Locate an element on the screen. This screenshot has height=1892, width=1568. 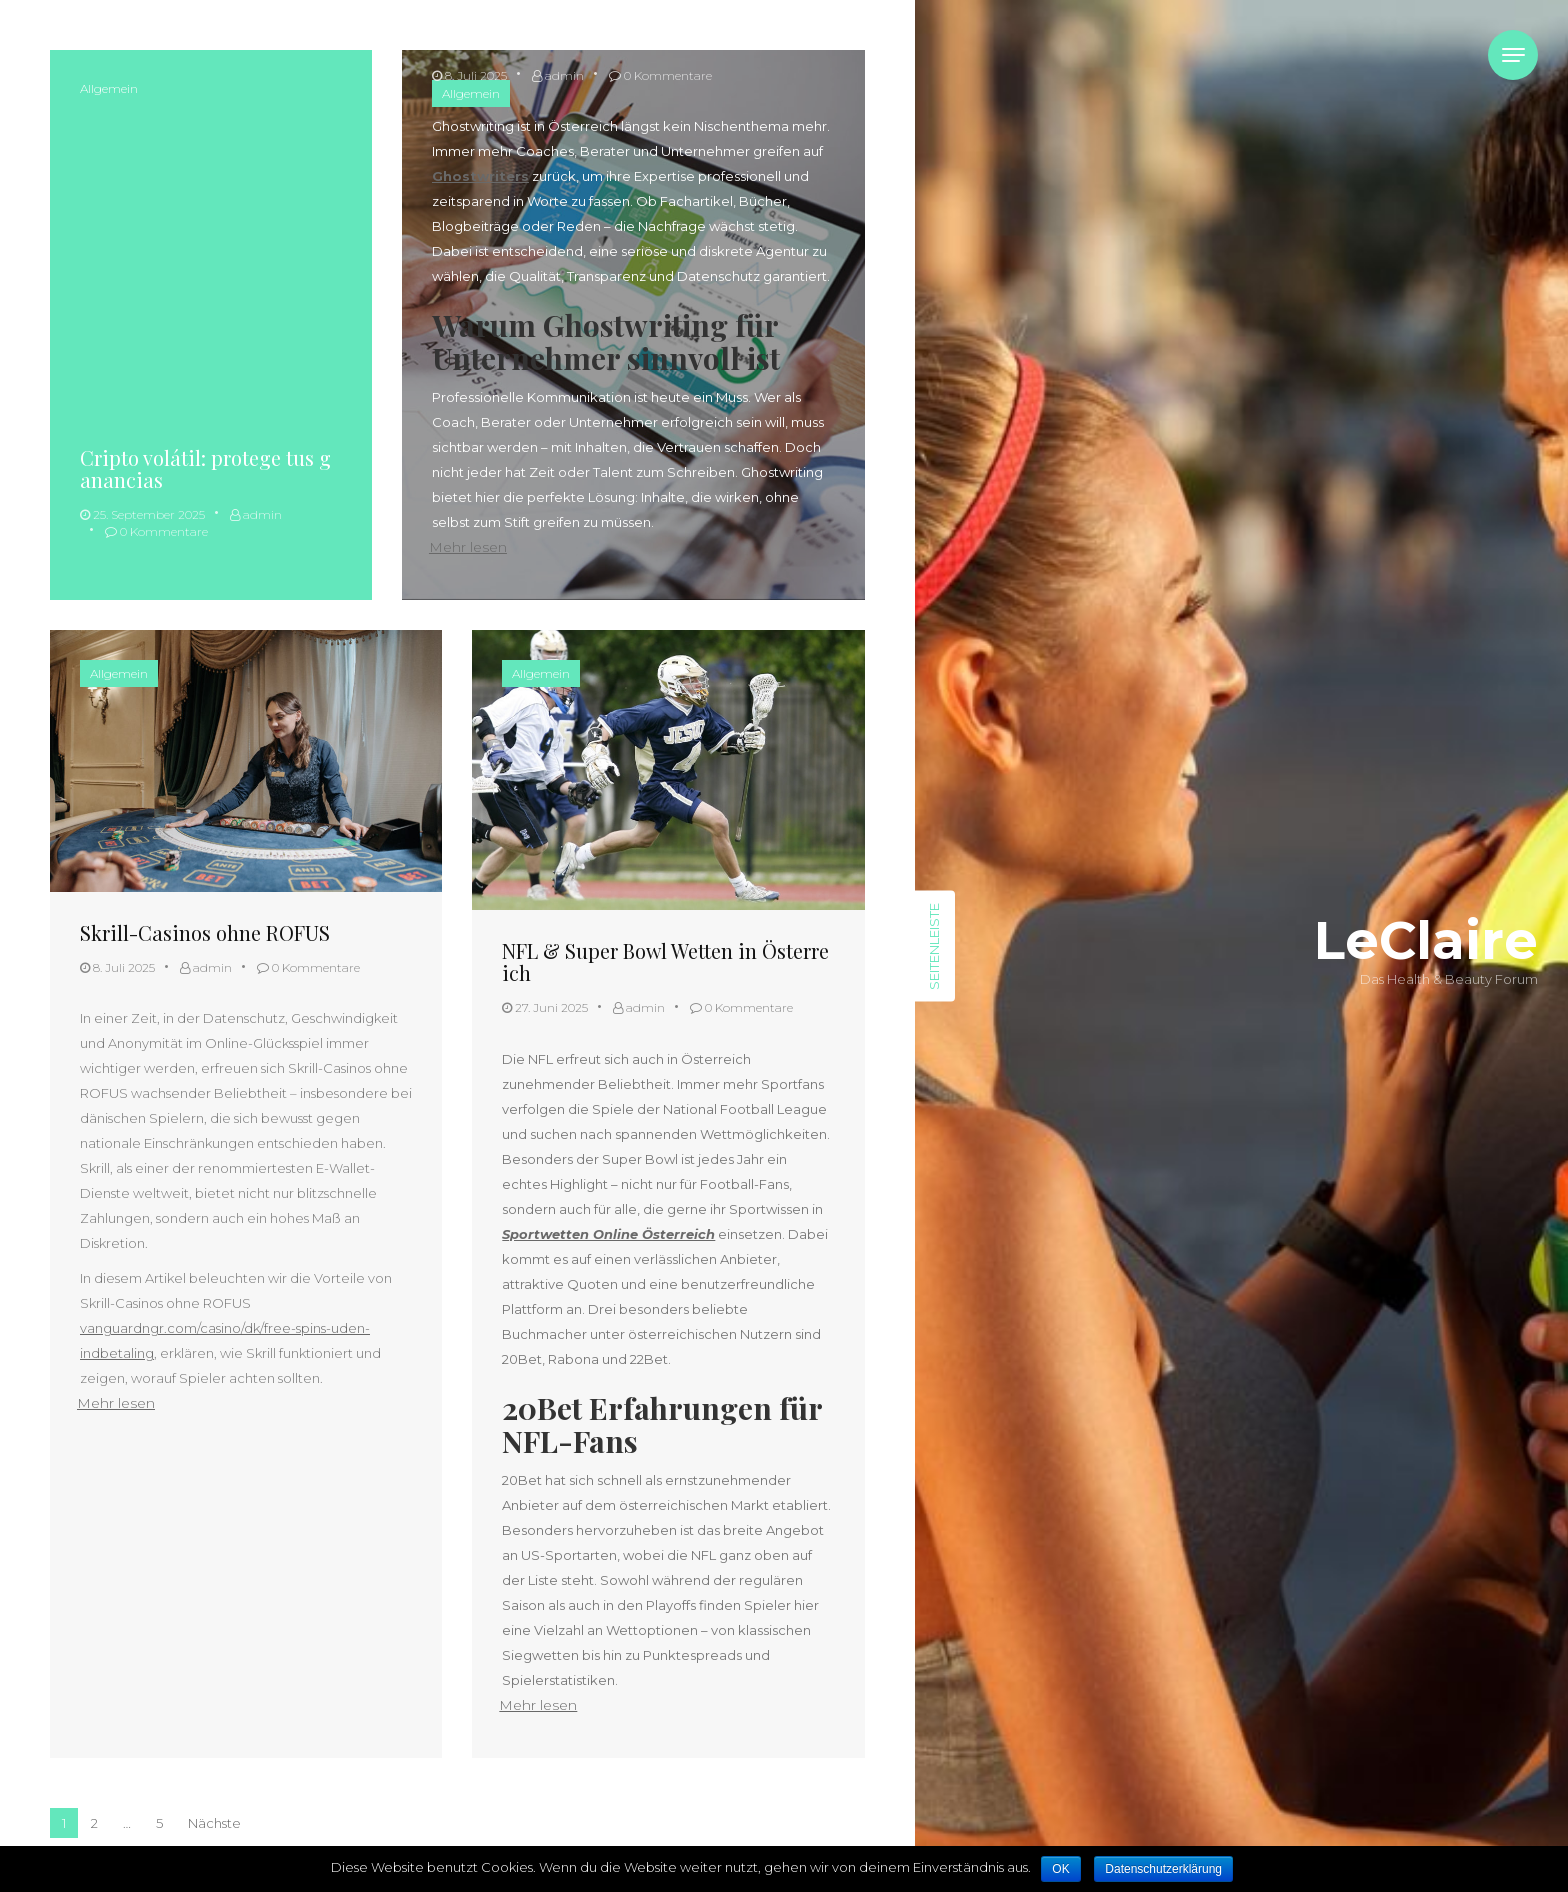
Seitenleiste is located at coordinates (934, 946).